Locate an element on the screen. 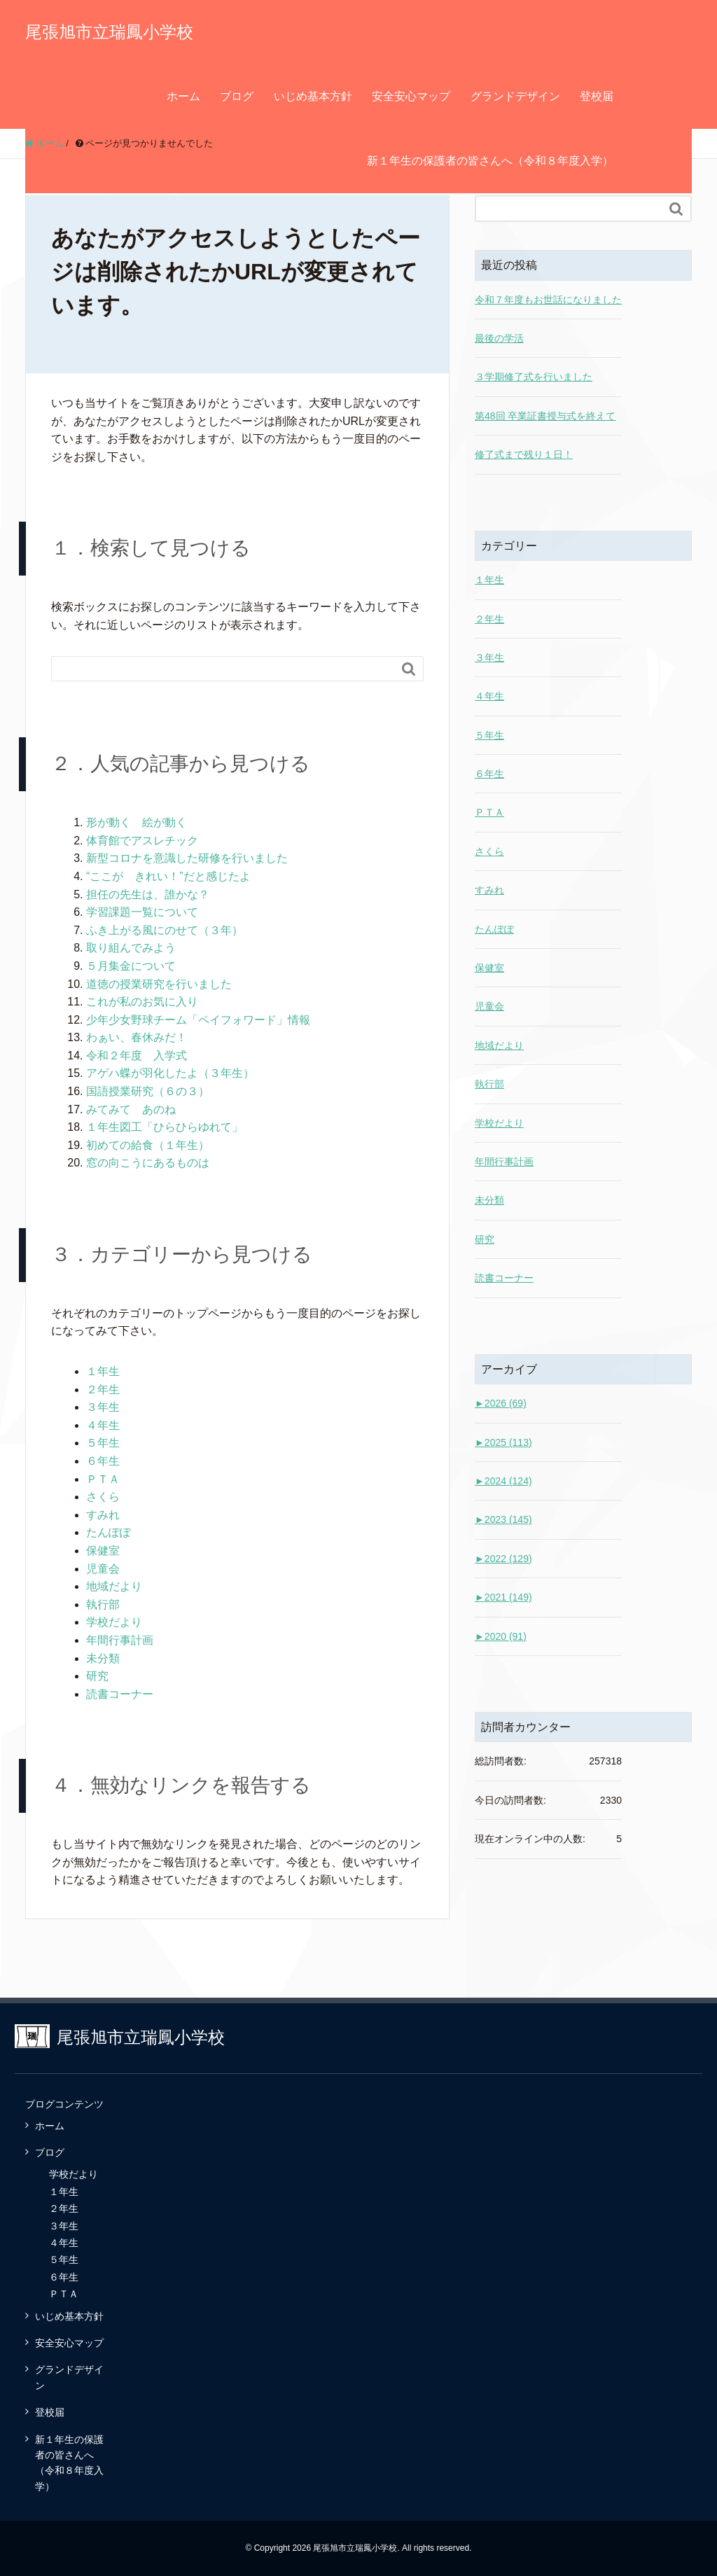 The image size is (717, 2576). 国語授業研究（６の３） is located at coordinates (147, 1091).